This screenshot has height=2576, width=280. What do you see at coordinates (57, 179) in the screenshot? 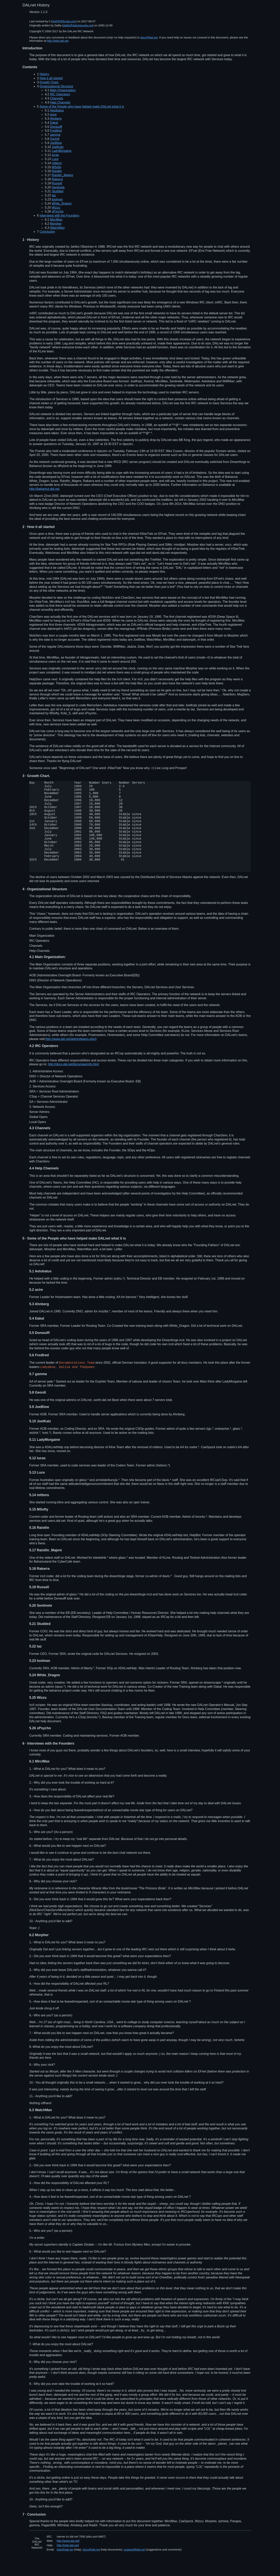
I see `Rakarra` at bounding box center [57, 179].